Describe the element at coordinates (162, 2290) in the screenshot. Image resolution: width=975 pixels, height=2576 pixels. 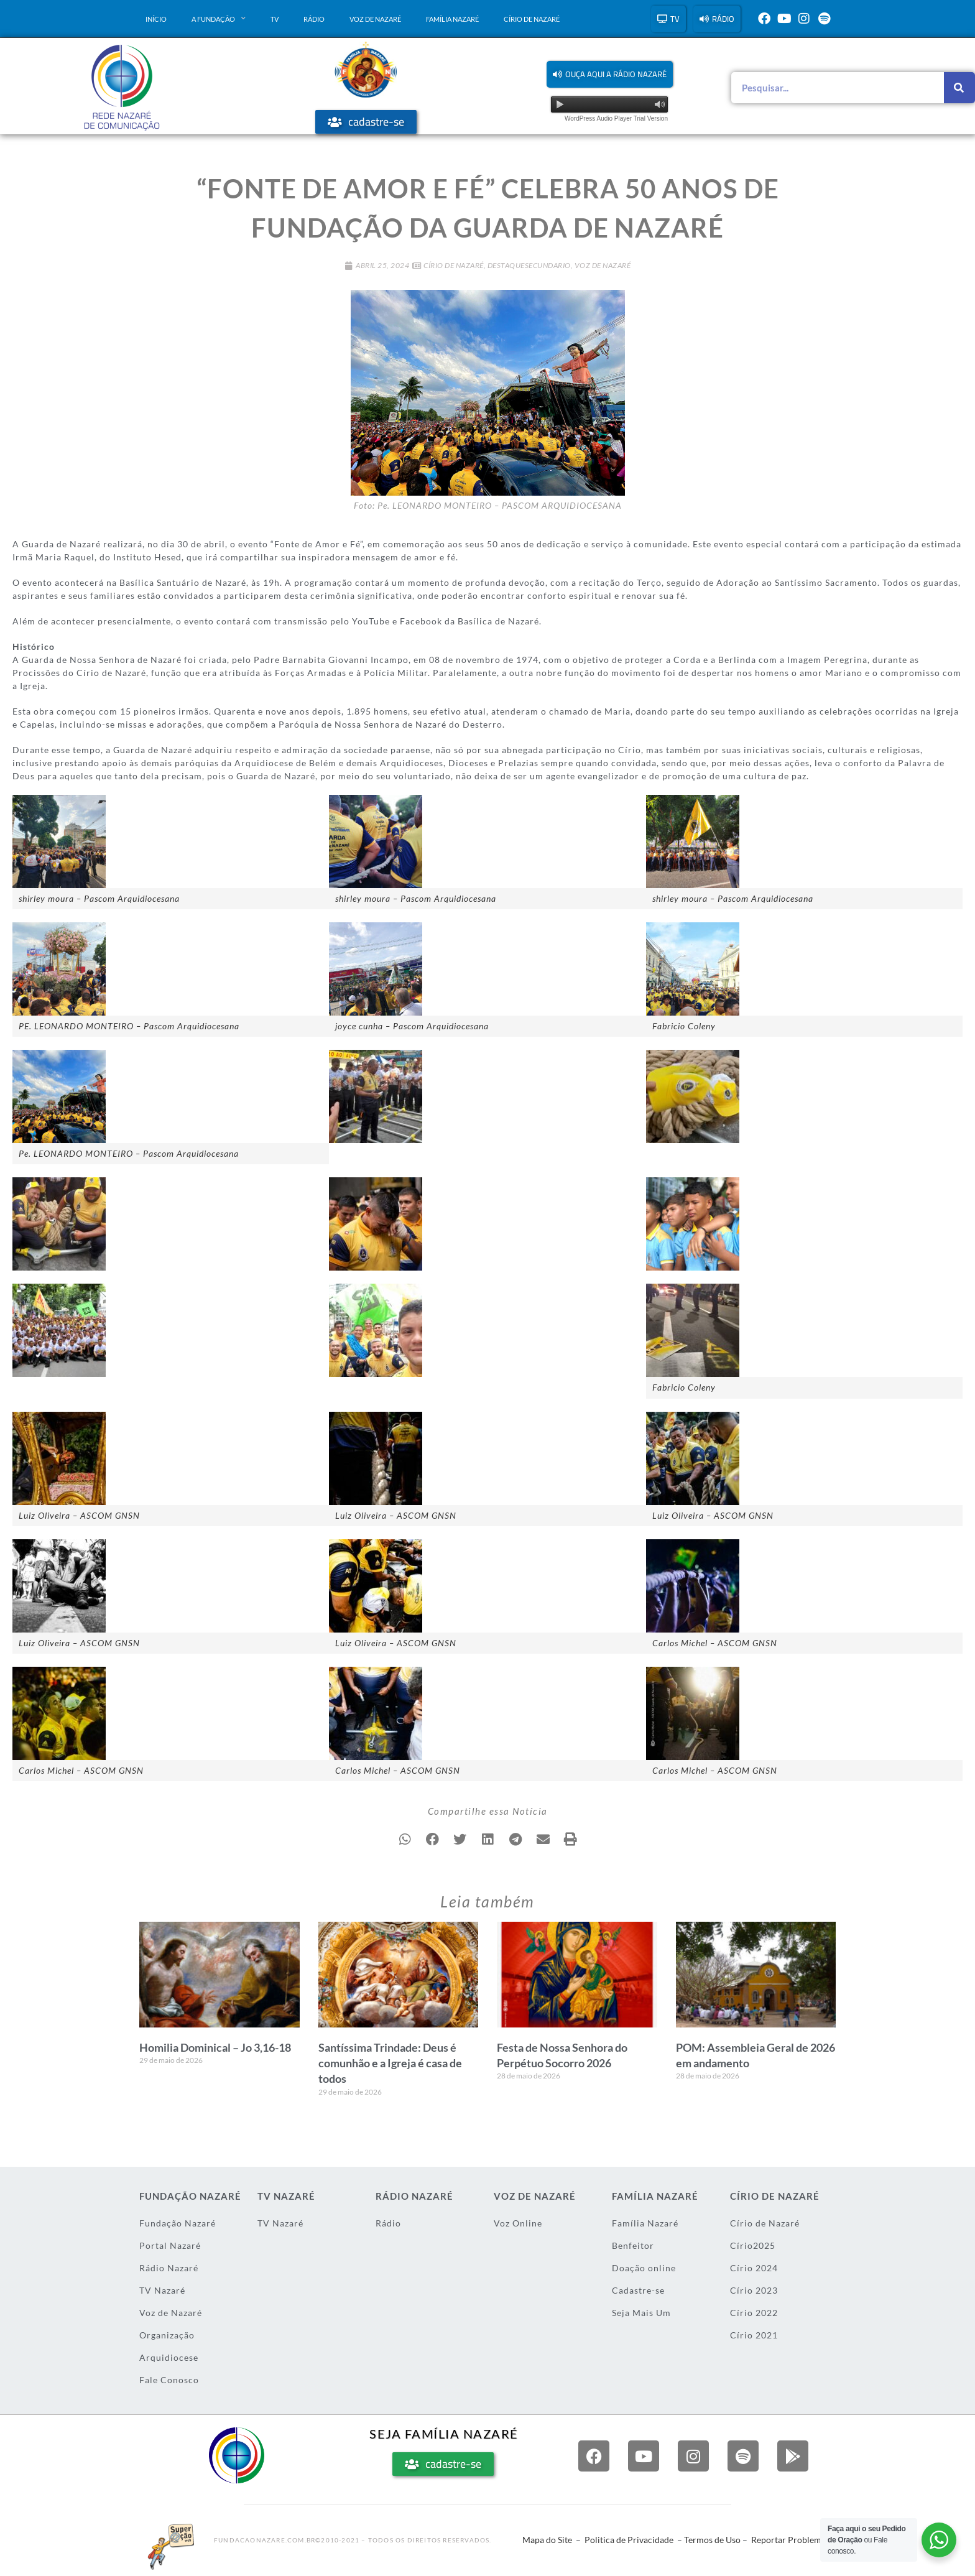
I see `TV Nazaré` at that location.